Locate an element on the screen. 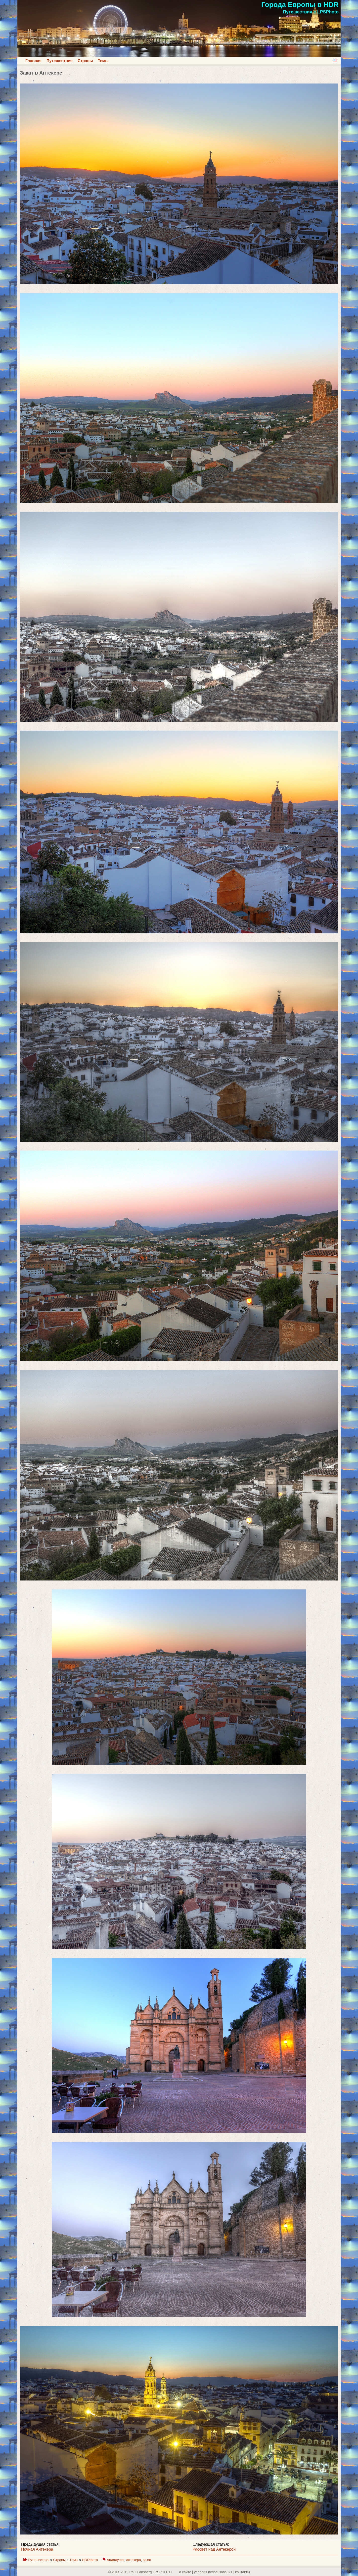  Страны is located at coordinates (85, 61).